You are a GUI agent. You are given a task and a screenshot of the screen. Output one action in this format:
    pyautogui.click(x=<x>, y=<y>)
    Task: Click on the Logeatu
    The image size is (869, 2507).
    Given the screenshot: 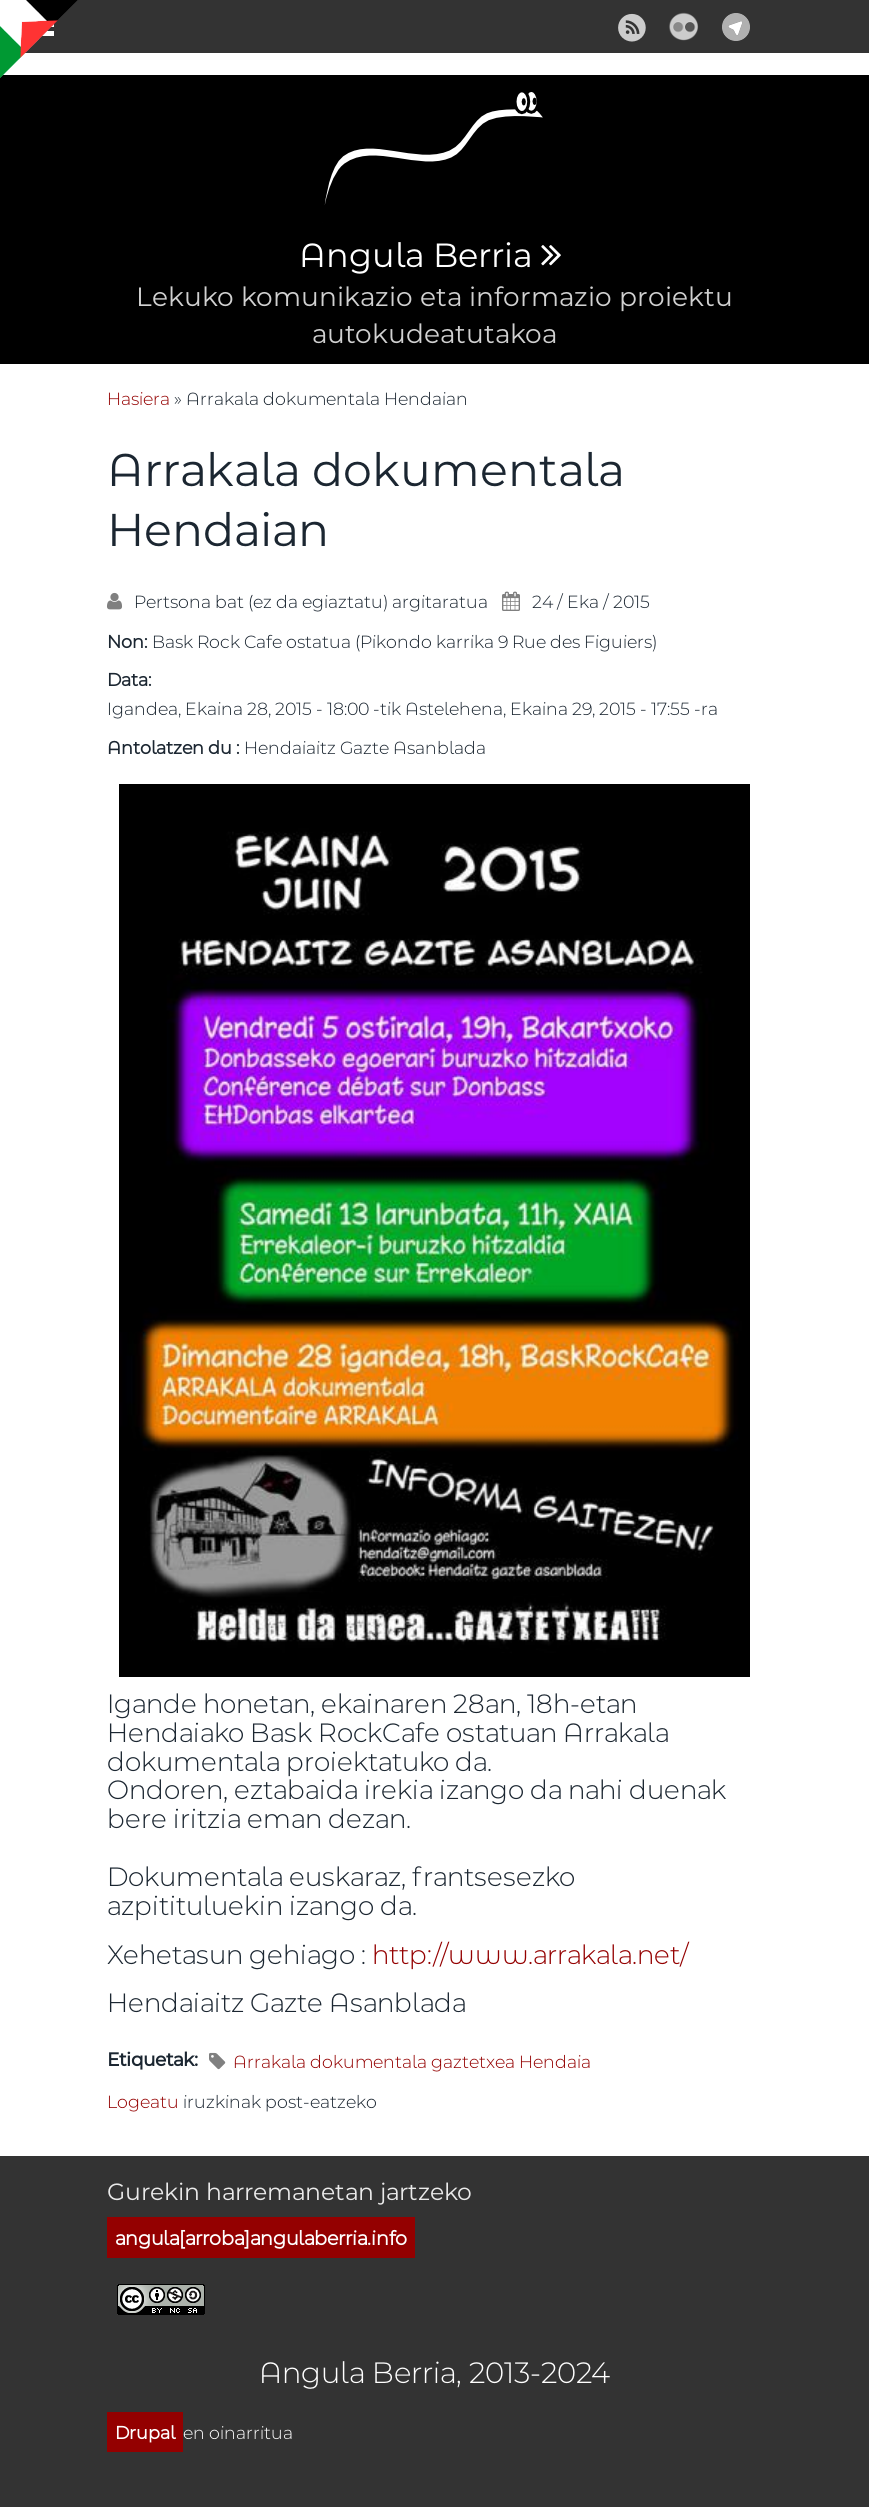 What is the action you would take?
    pyautogui.click(x=143, y=2101)
    